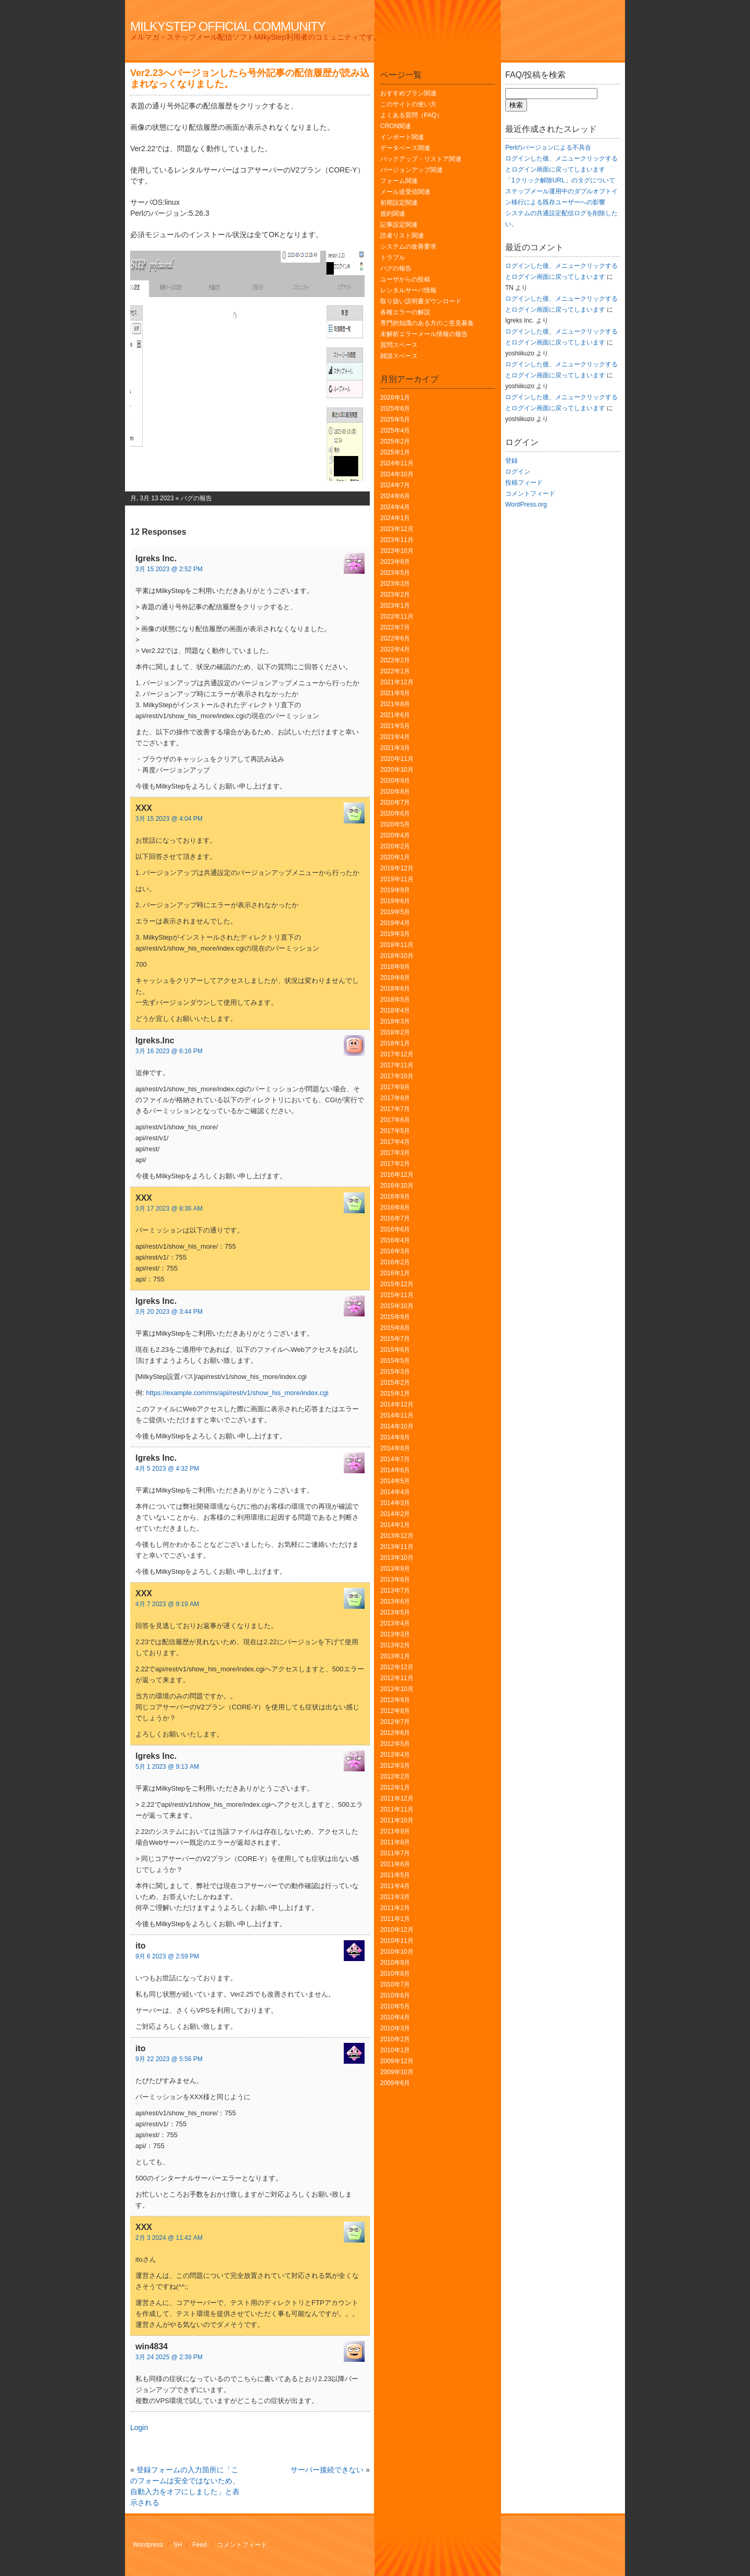  I want to click on 2013年9月, so click(395, 1568).